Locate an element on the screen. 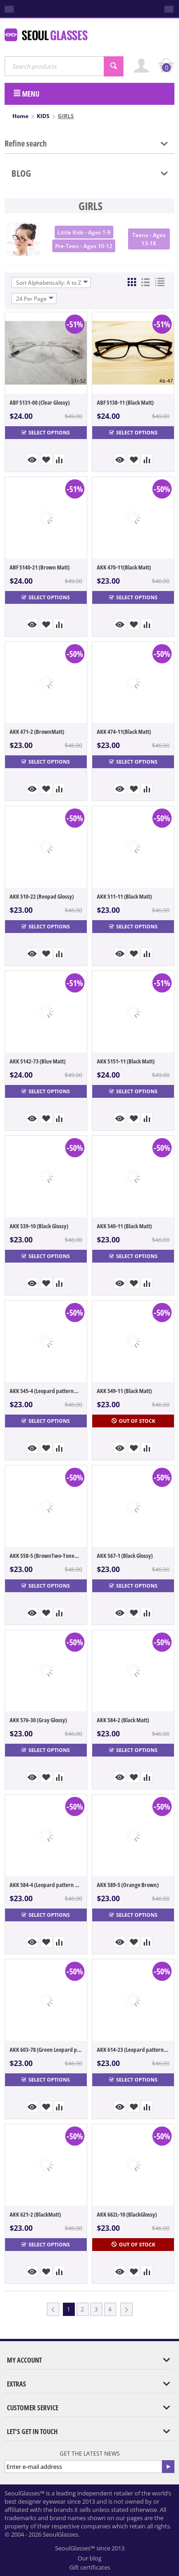  AKK 621-2 (BlackMatt) is located at coordinates (35, 2214).